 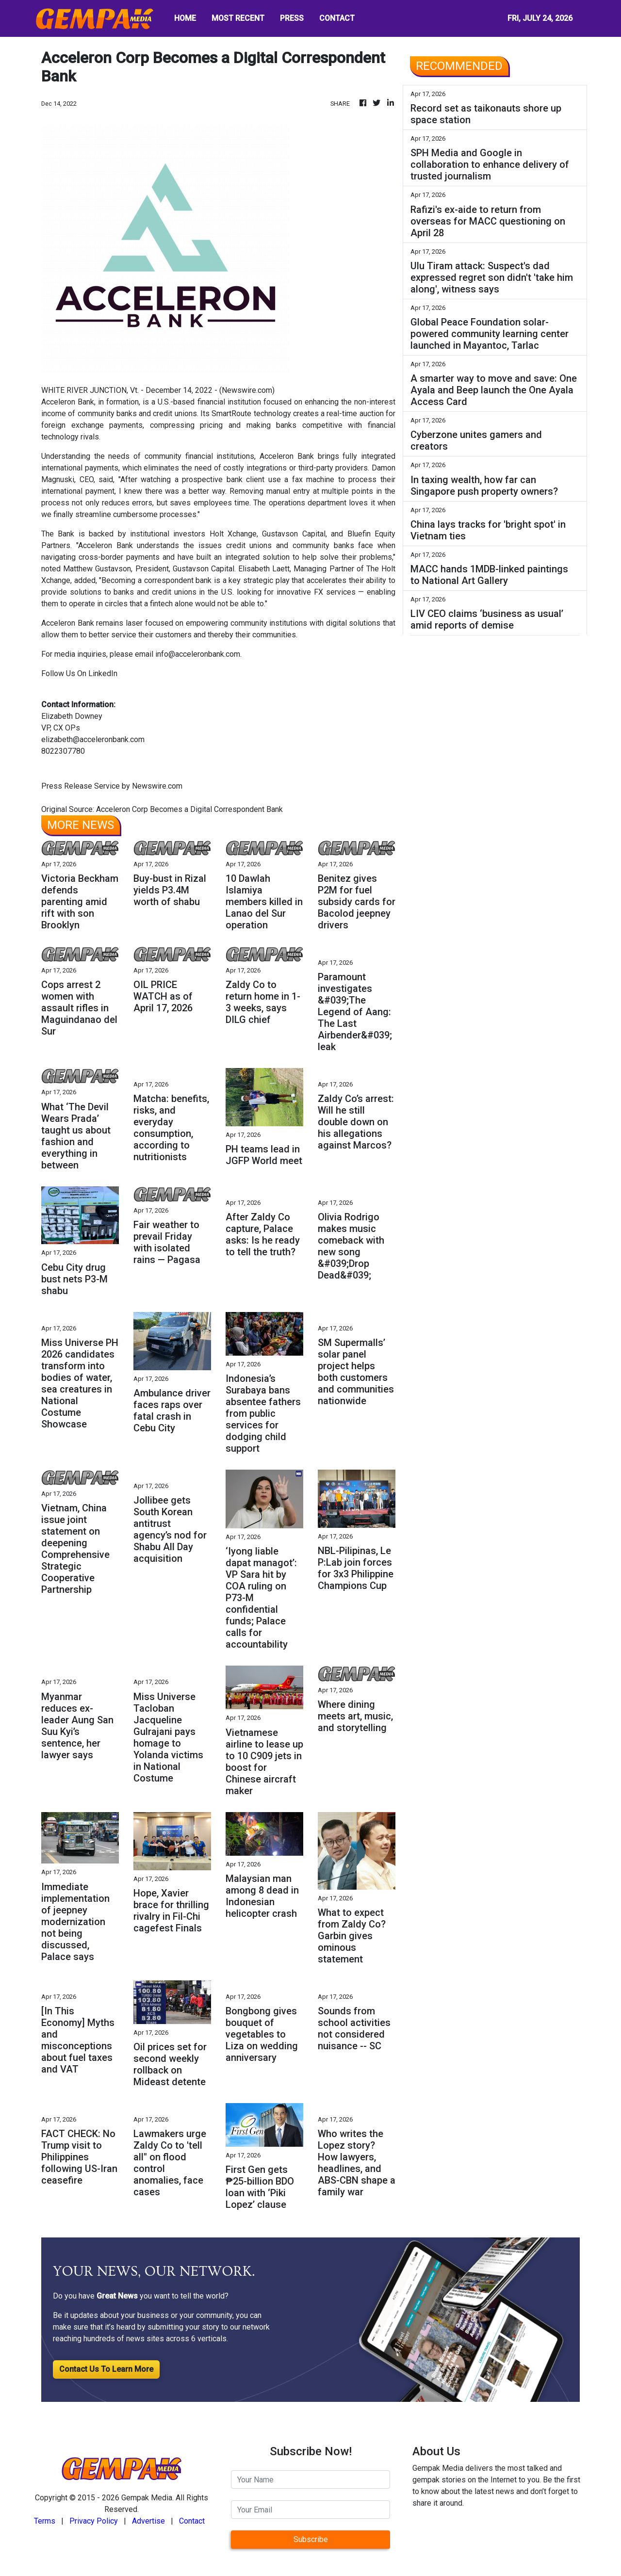 I want to click on Subscribe, so click(x=311, y=2539).